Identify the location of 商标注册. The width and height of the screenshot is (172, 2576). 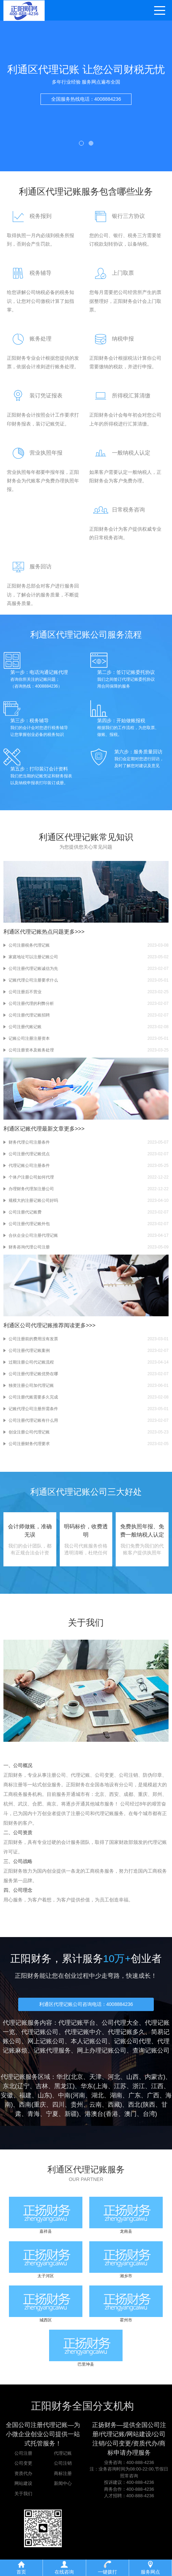
(63, 2473).